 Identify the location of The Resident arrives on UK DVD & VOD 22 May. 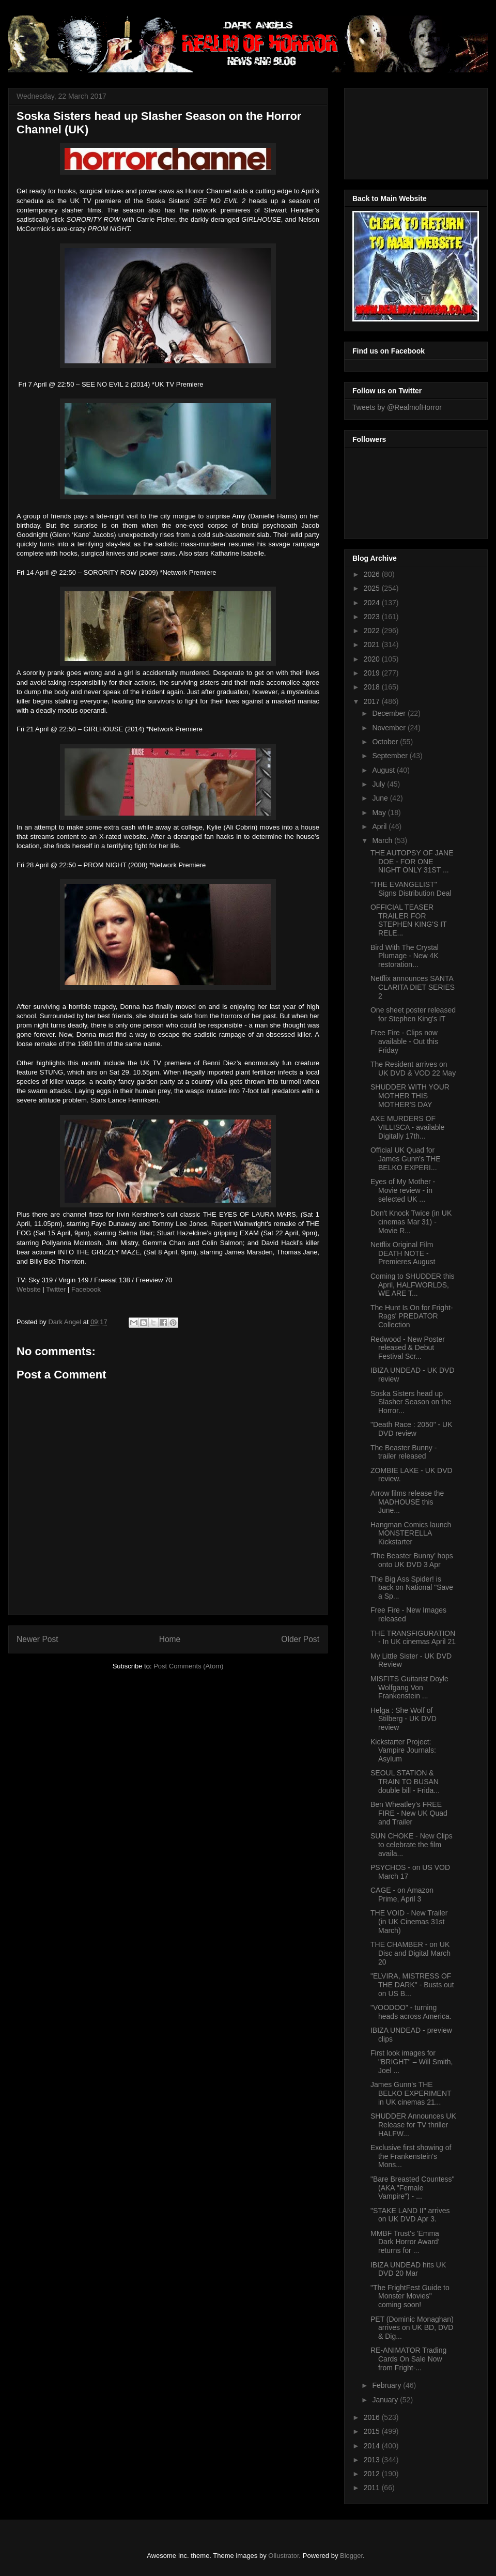
(413, 1068).